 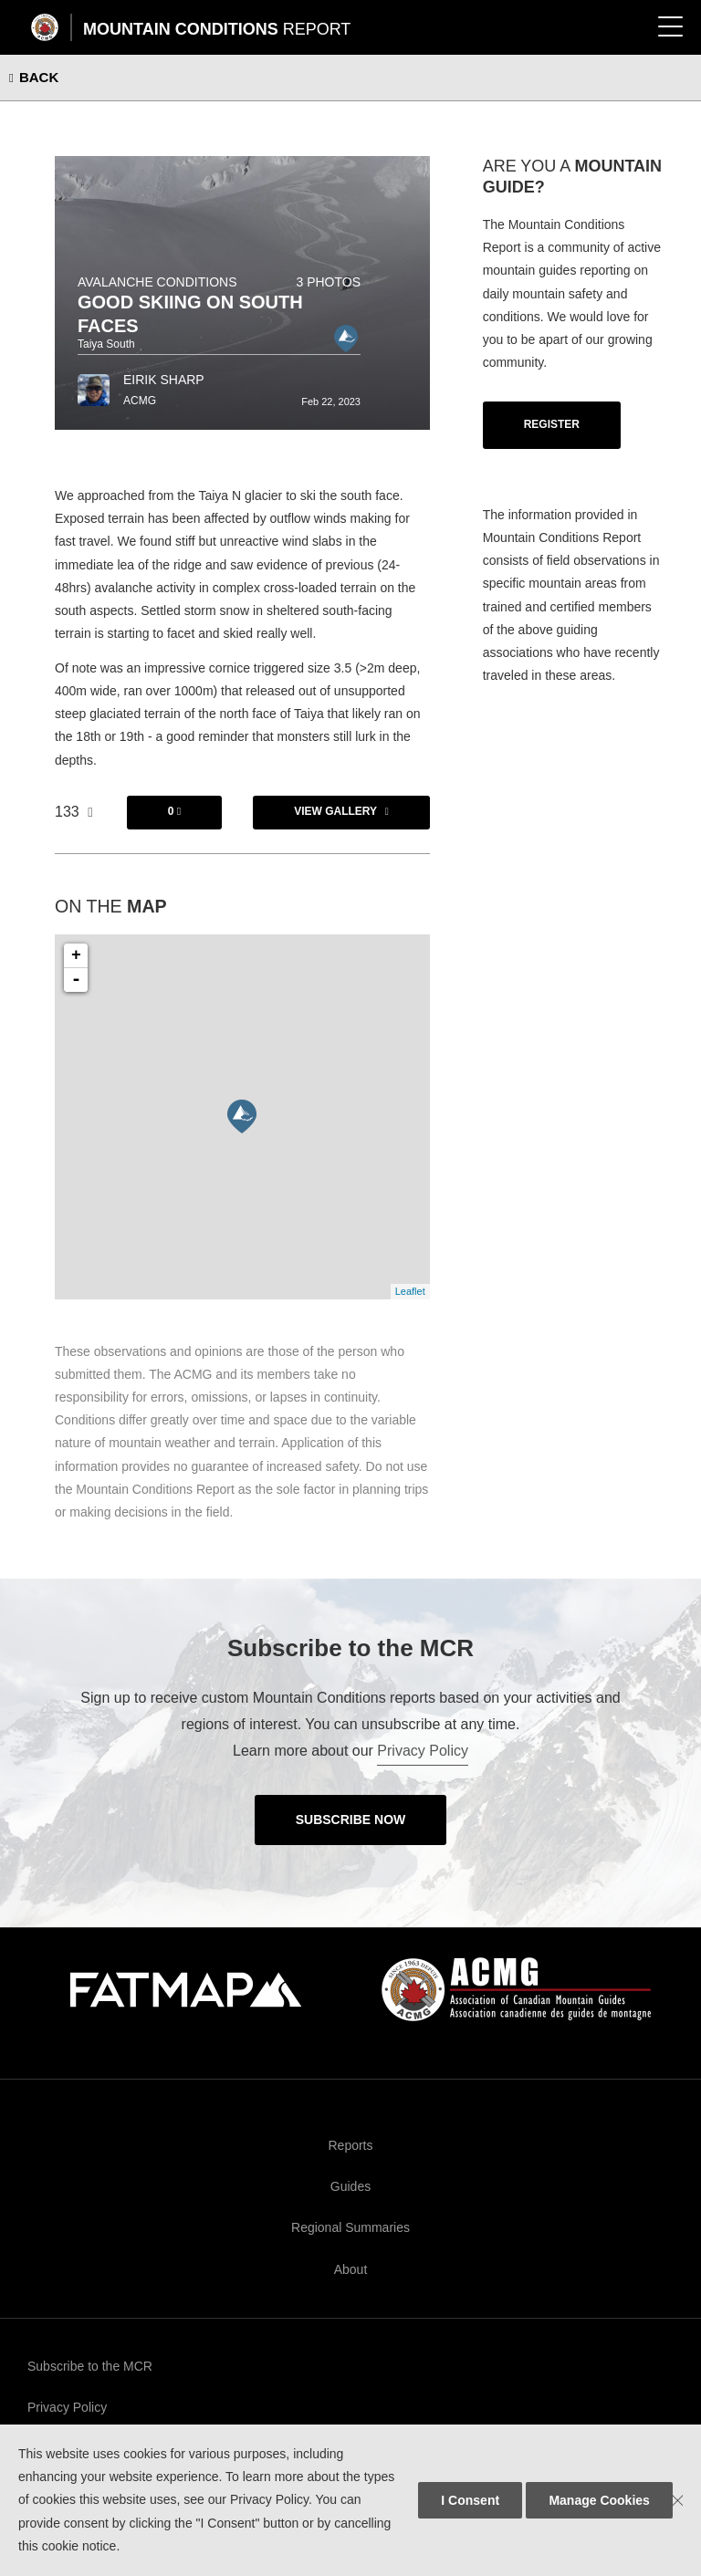 I want to click on Register, so click(x=552, y=424).